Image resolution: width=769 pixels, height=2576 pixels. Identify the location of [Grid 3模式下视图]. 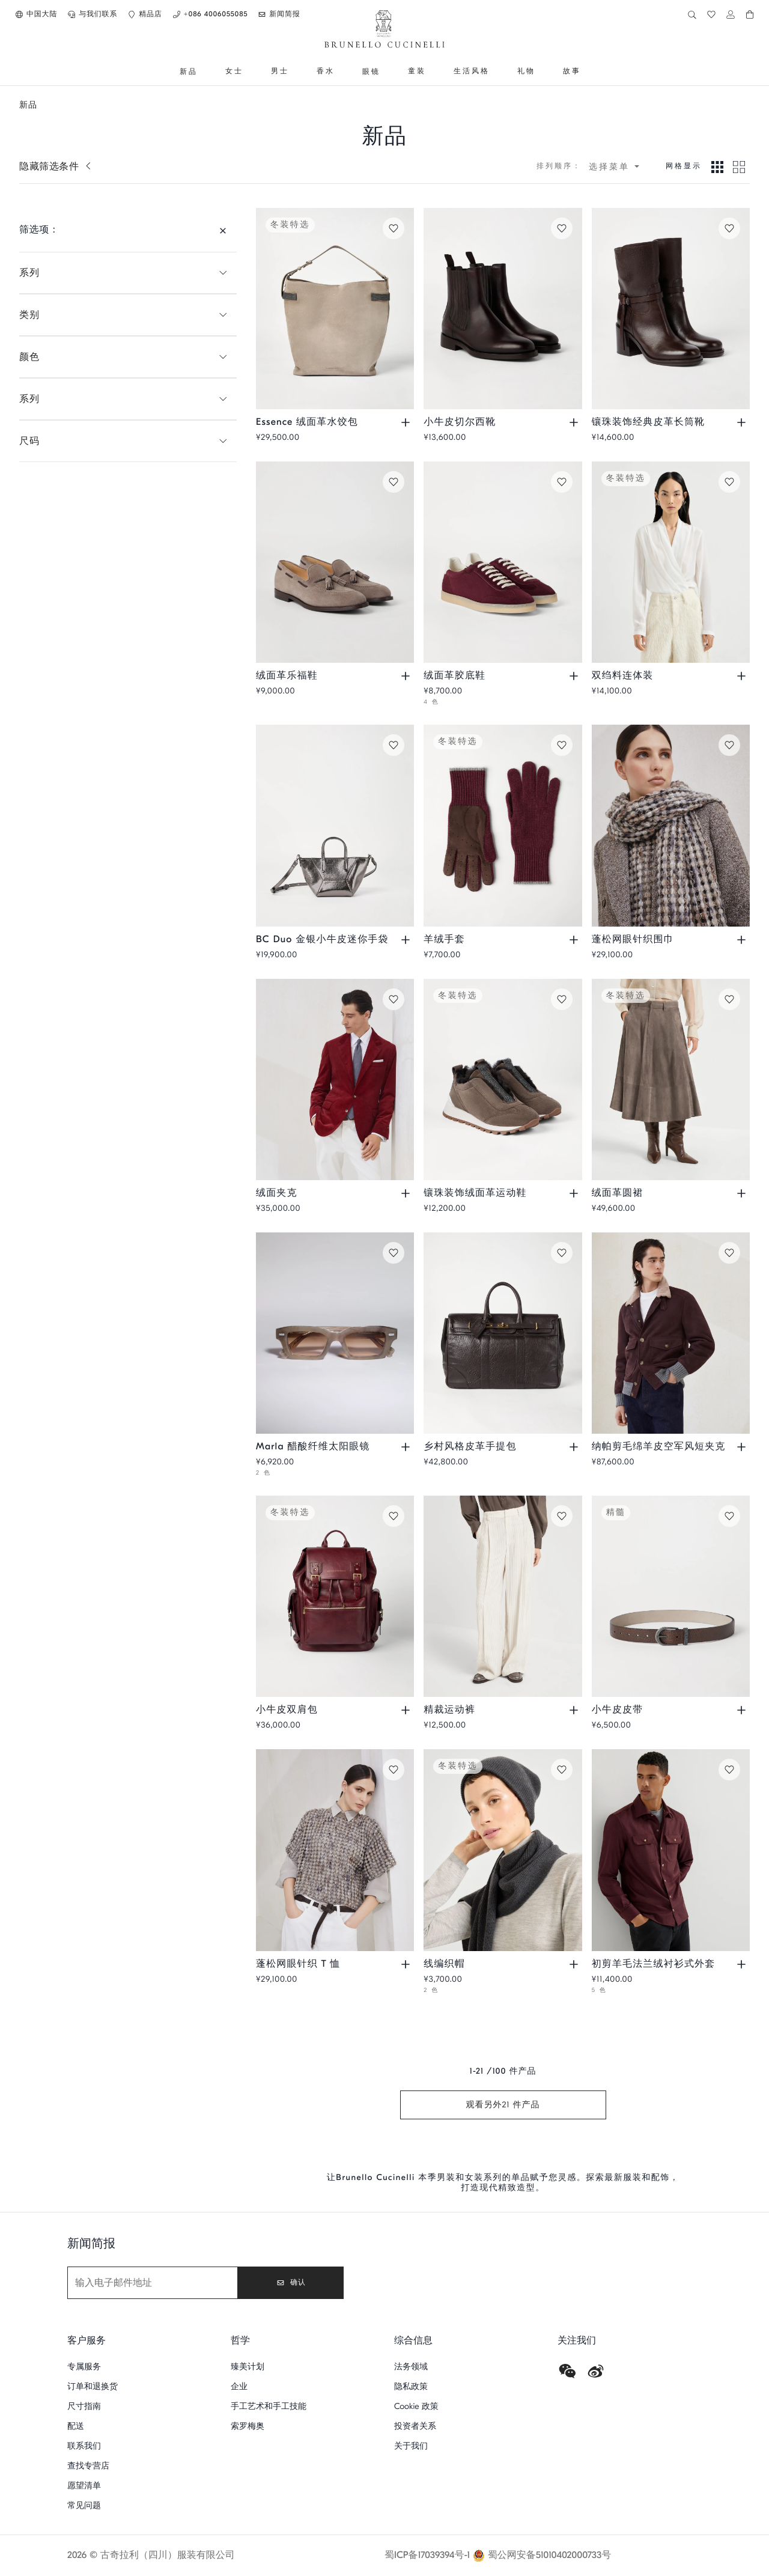
(717, 166).